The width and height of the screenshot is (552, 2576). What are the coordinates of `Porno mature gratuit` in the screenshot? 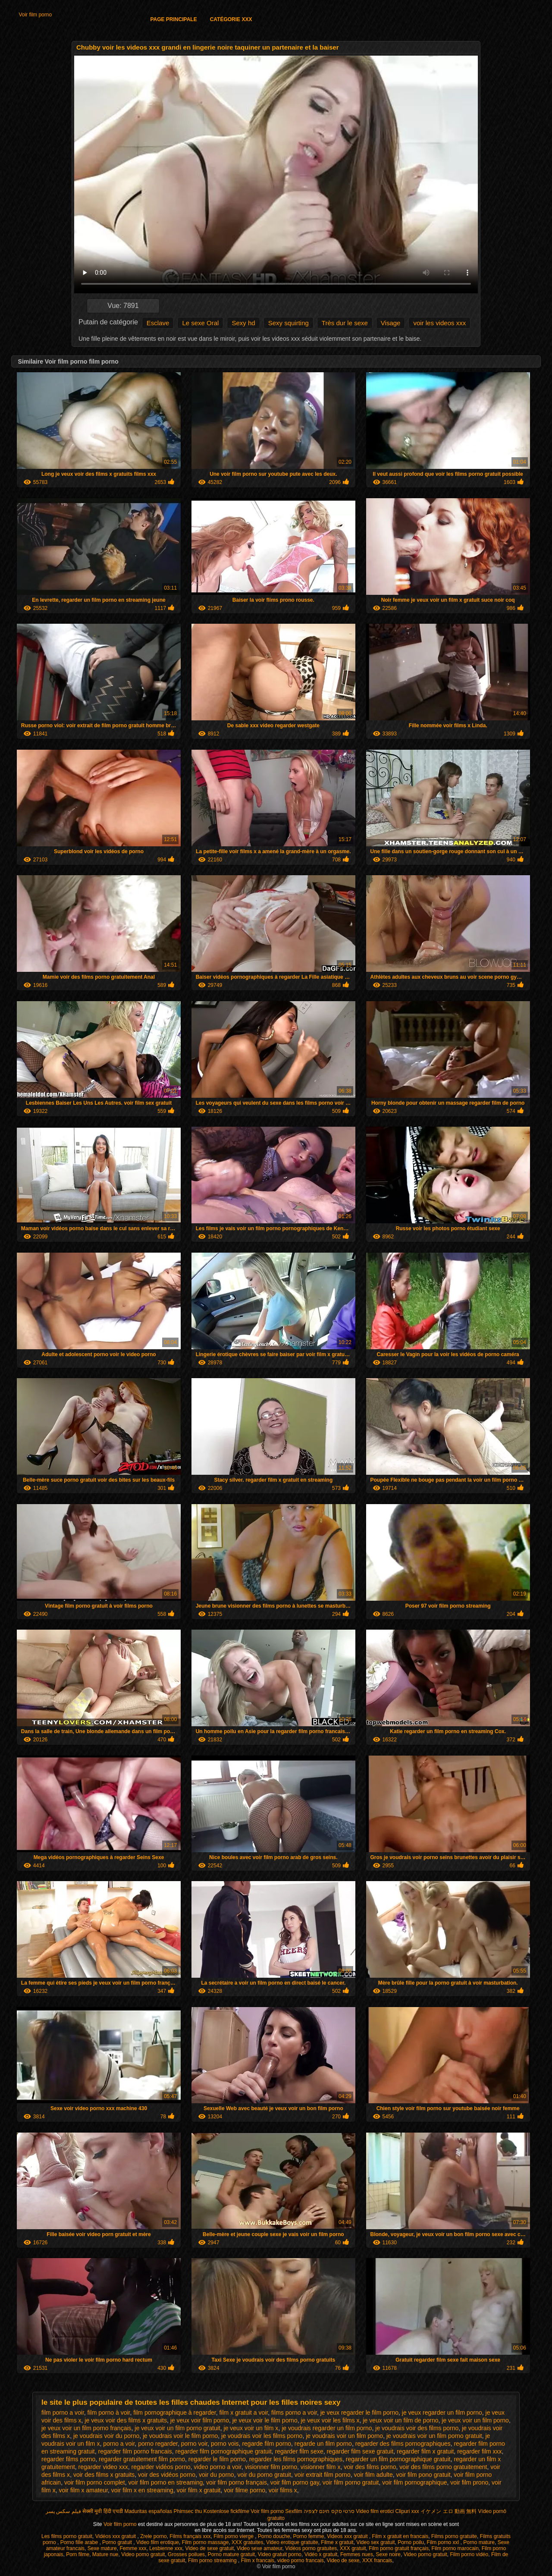 It's located at (231, 2554).